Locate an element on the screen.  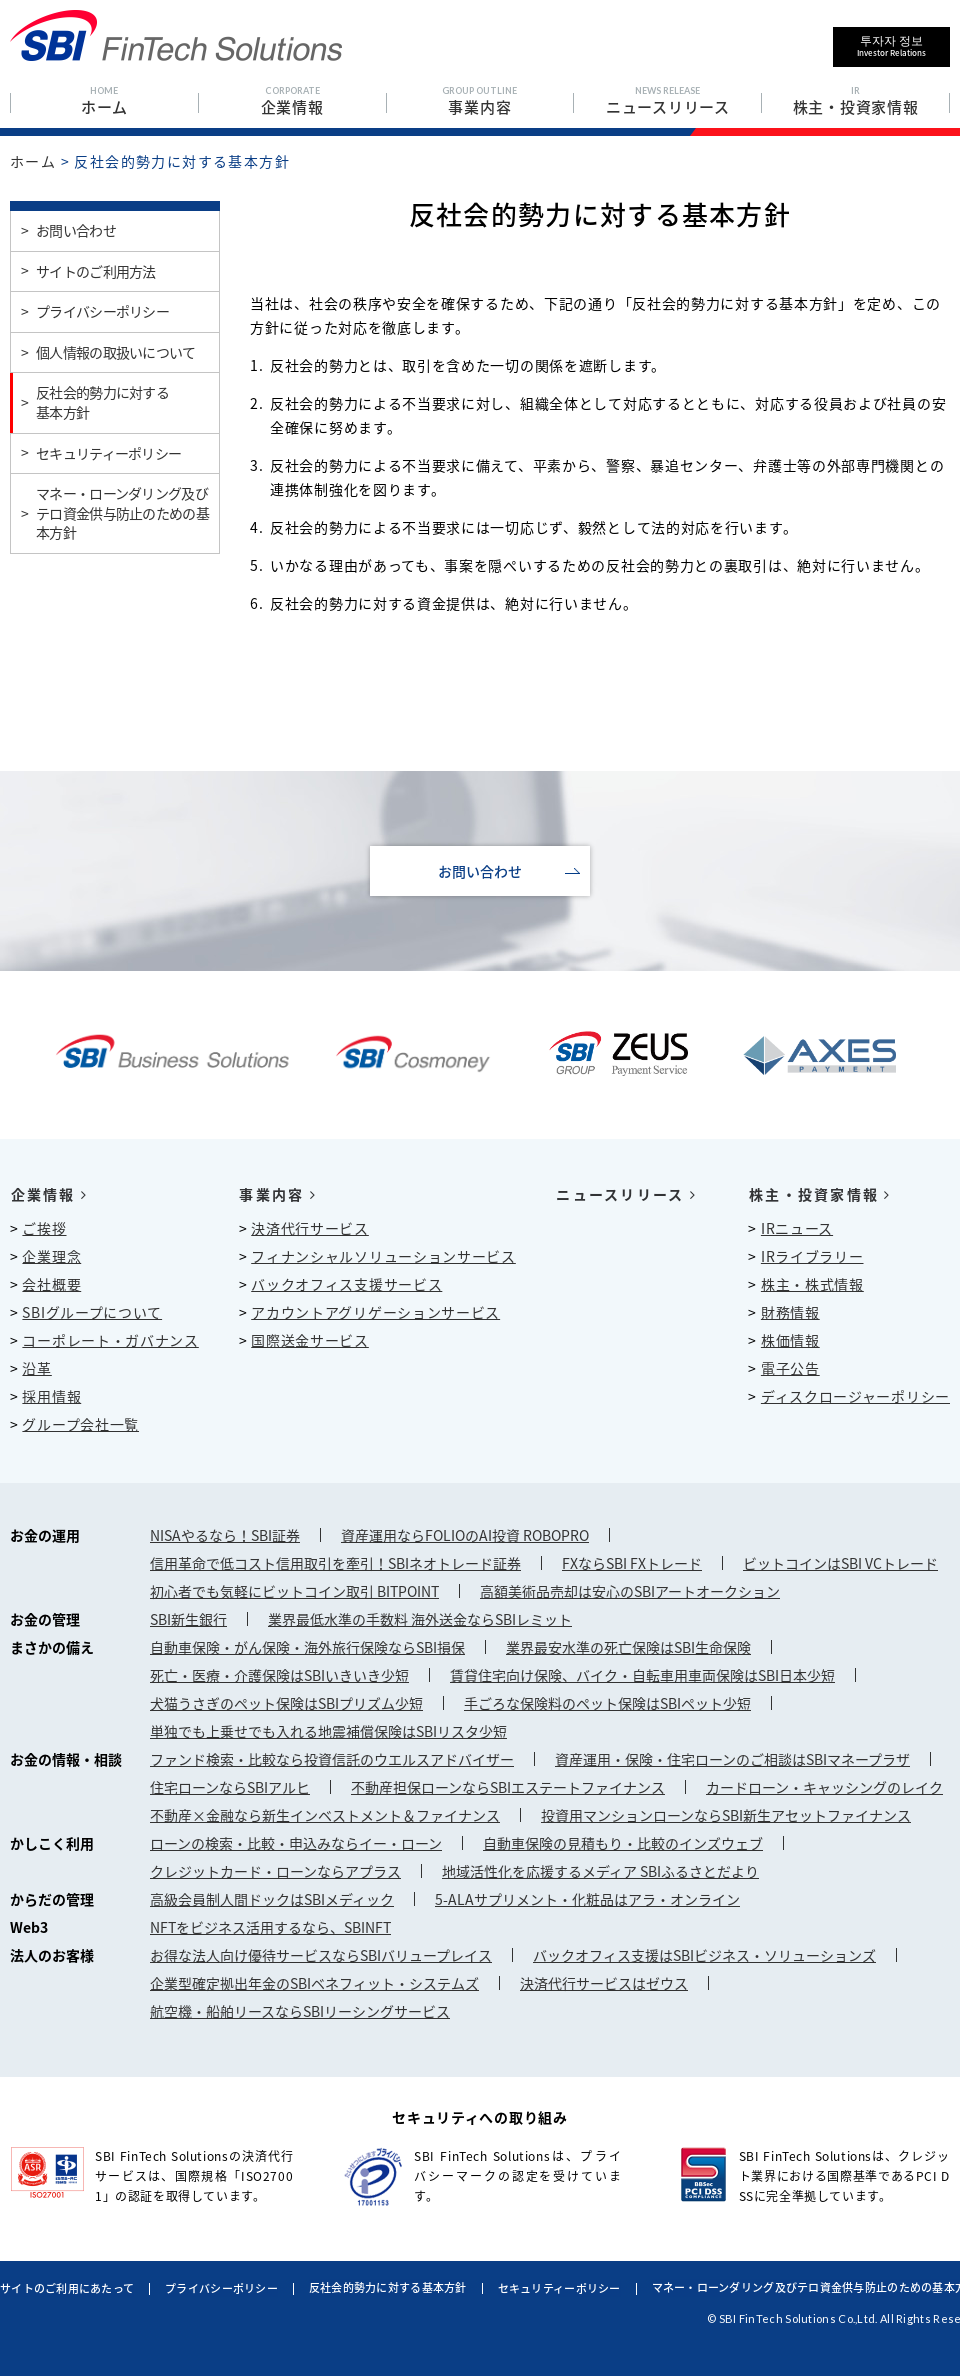
自動車保険の見積もり・比較のインズウェブ is located at coordinates (623, 1843).